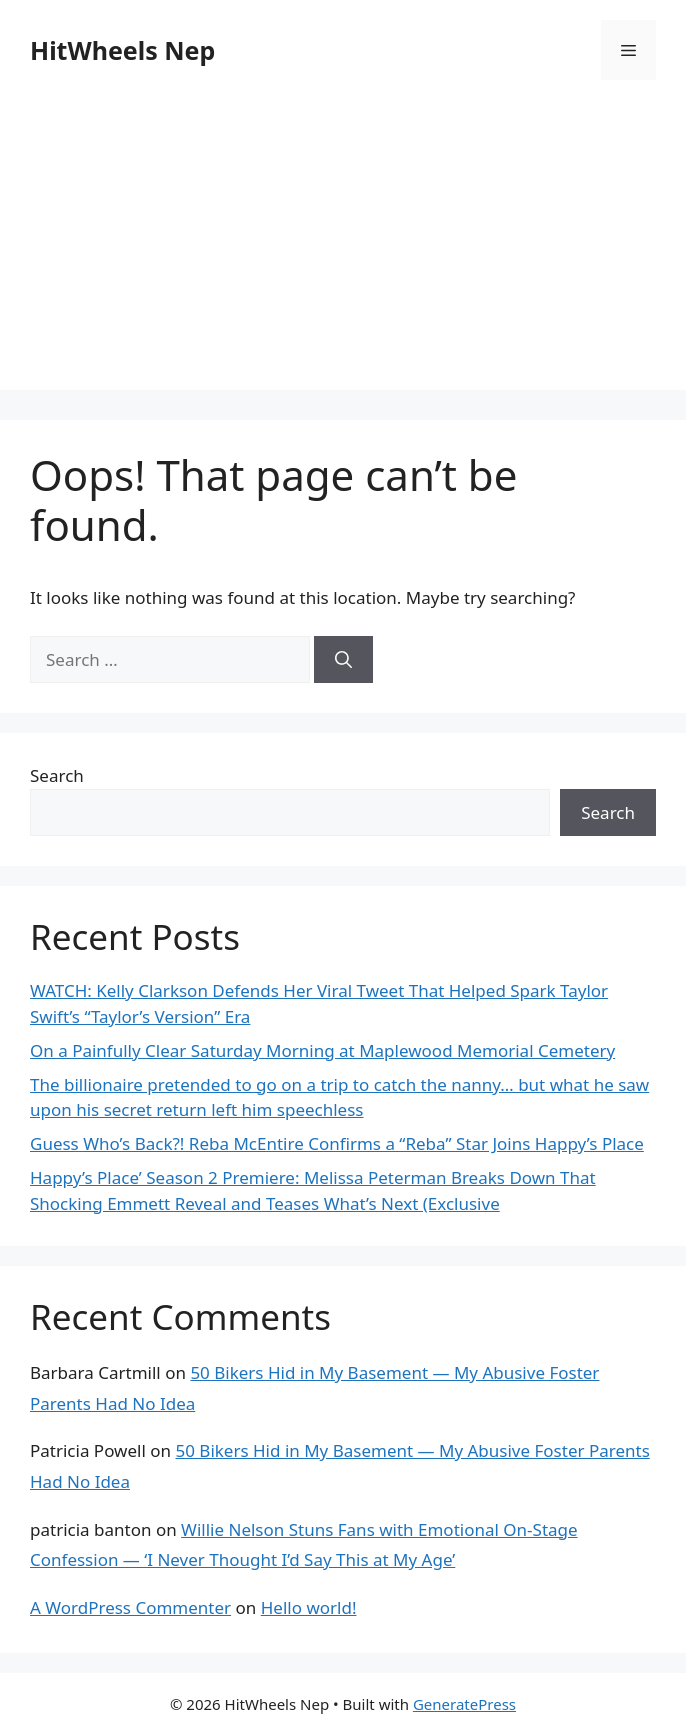 The height and width of the screenshot is (1736, 686). Describe the element at coordinates (130, 1607) in the screenshot. I see `A WordPress Commenter` at that location.